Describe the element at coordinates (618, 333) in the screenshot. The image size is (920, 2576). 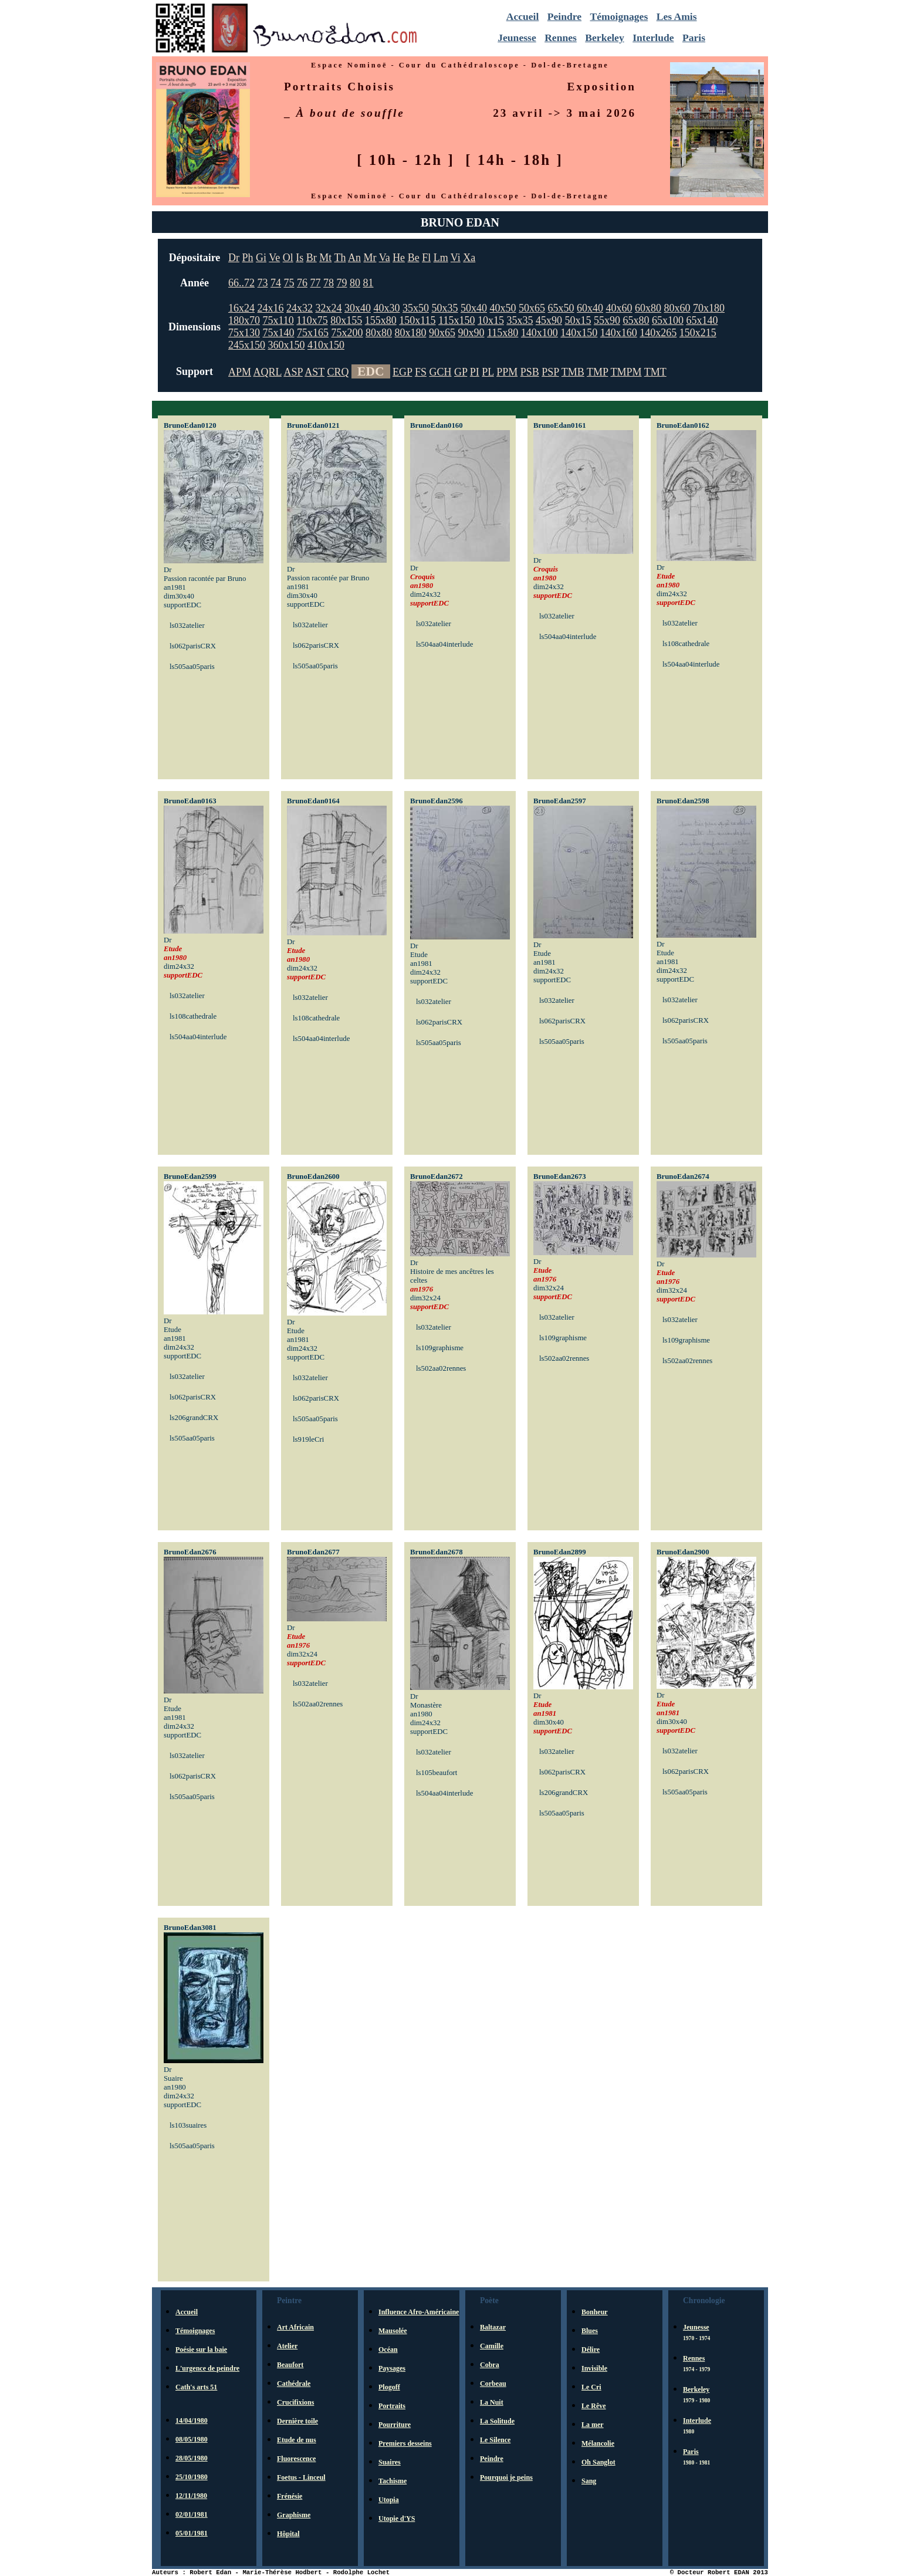
I see `140x160` at that location.